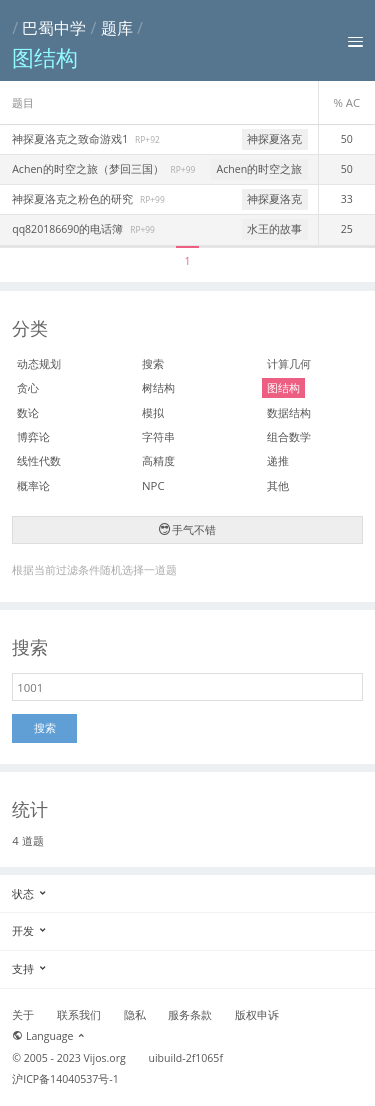 The width and height of the screenshot is (375, 1106). I want to click on 树结构, so click(158, 387).